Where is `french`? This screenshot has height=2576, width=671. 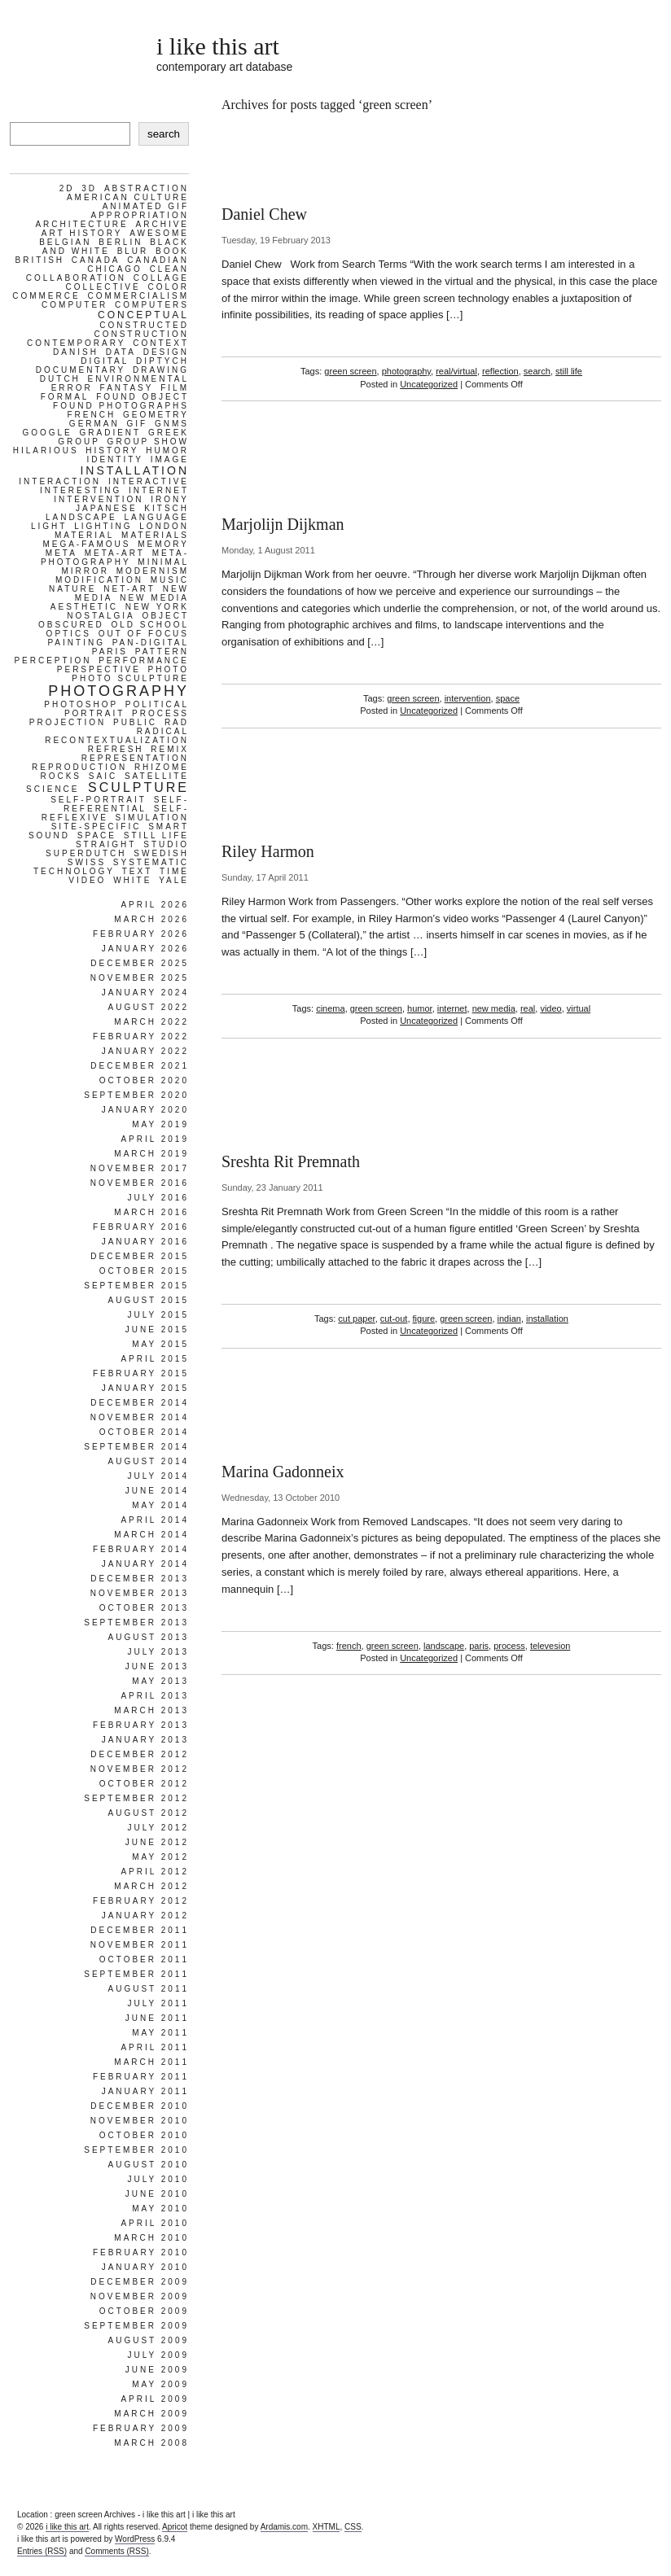
french is located at coordinates (349, 1646).